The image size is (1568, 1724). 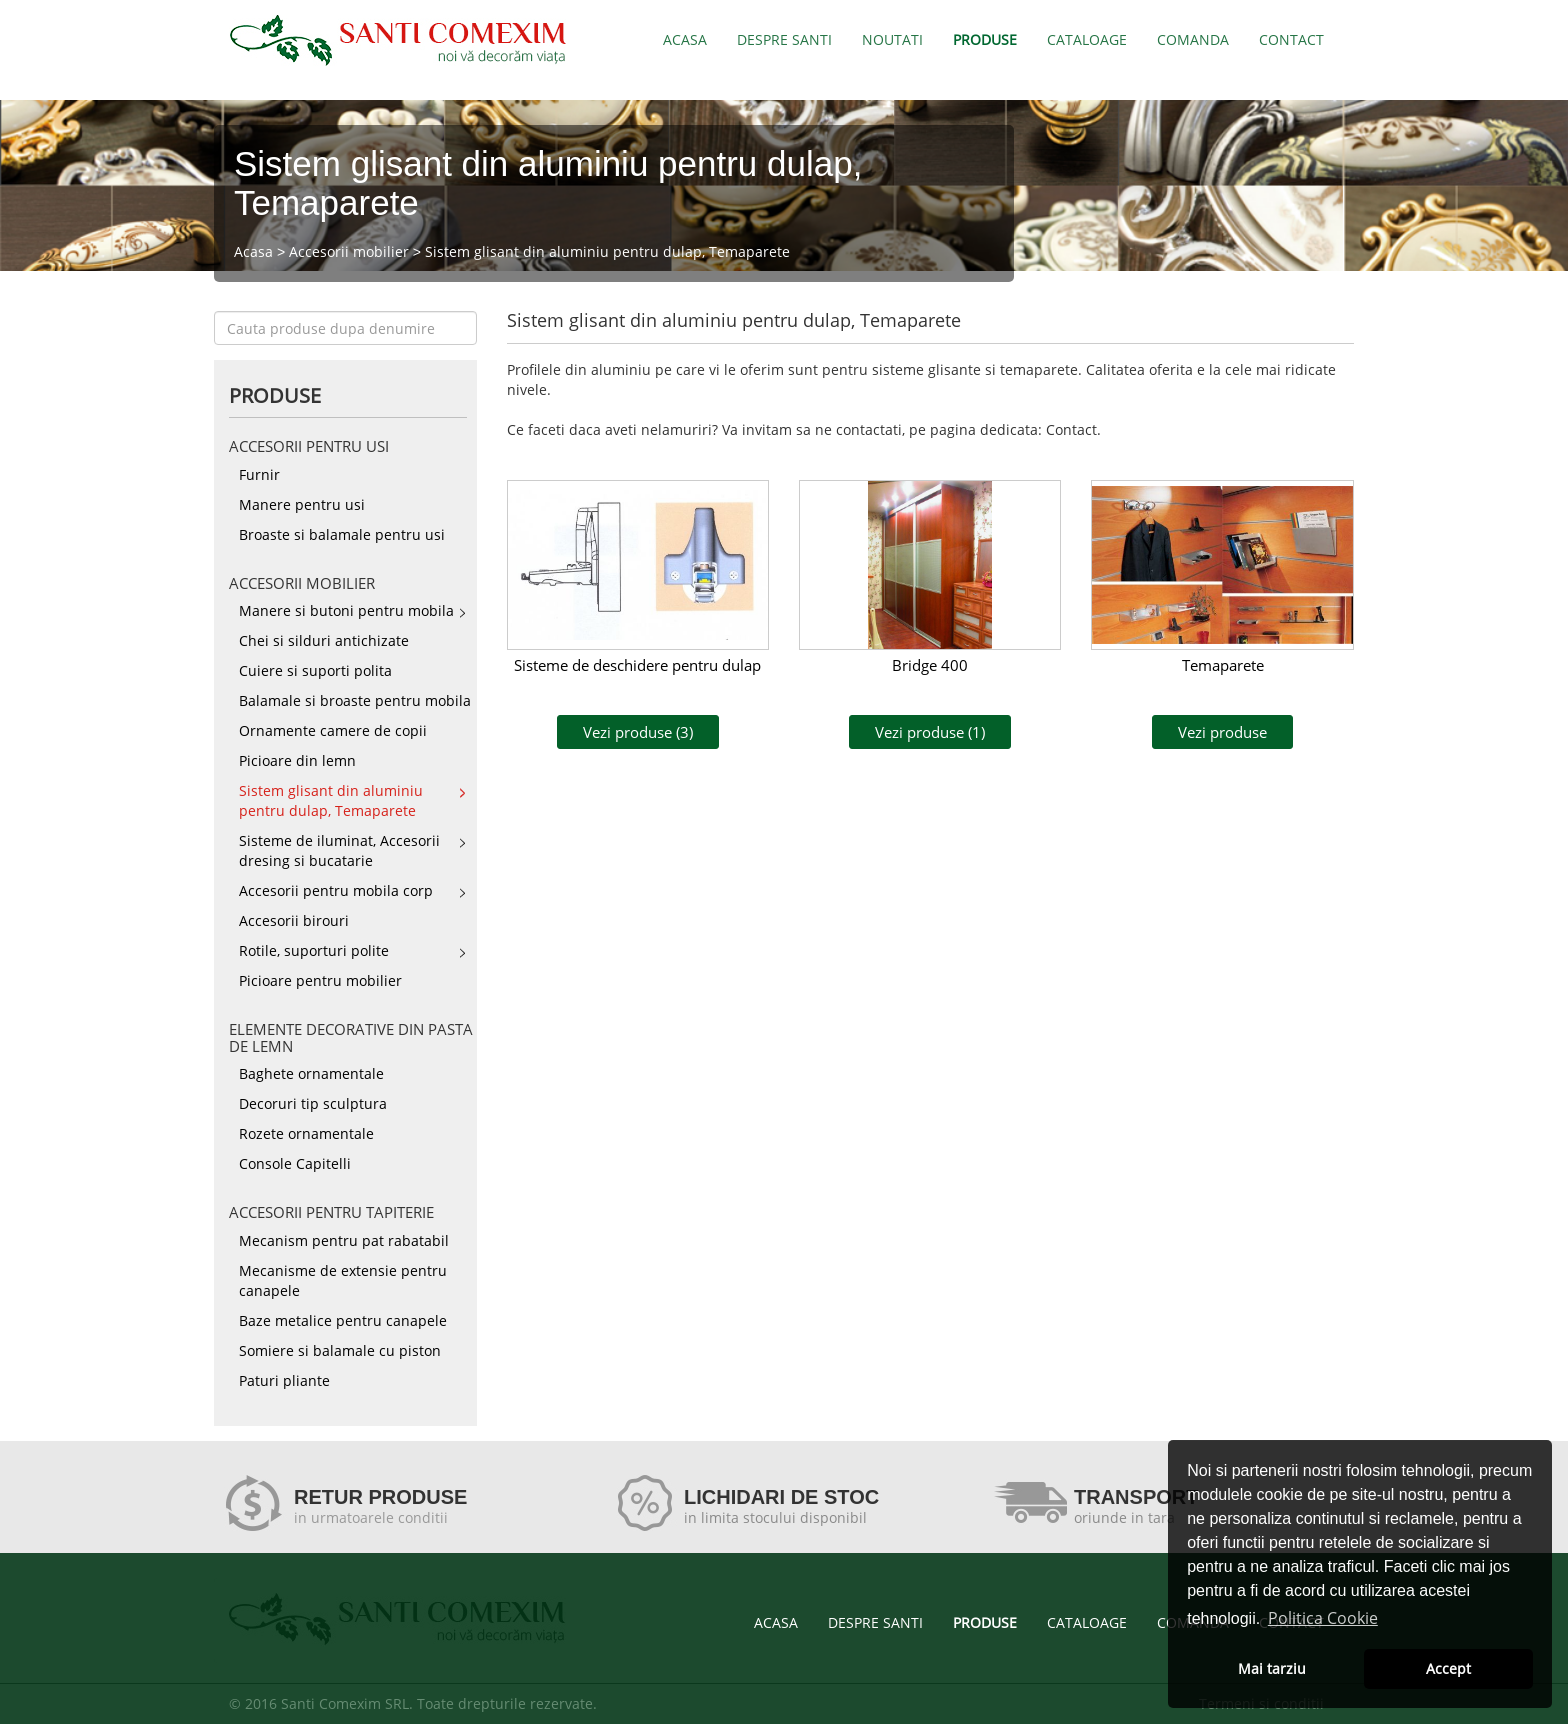 I want to click on COMANDA, so click(x=1193, y=39).